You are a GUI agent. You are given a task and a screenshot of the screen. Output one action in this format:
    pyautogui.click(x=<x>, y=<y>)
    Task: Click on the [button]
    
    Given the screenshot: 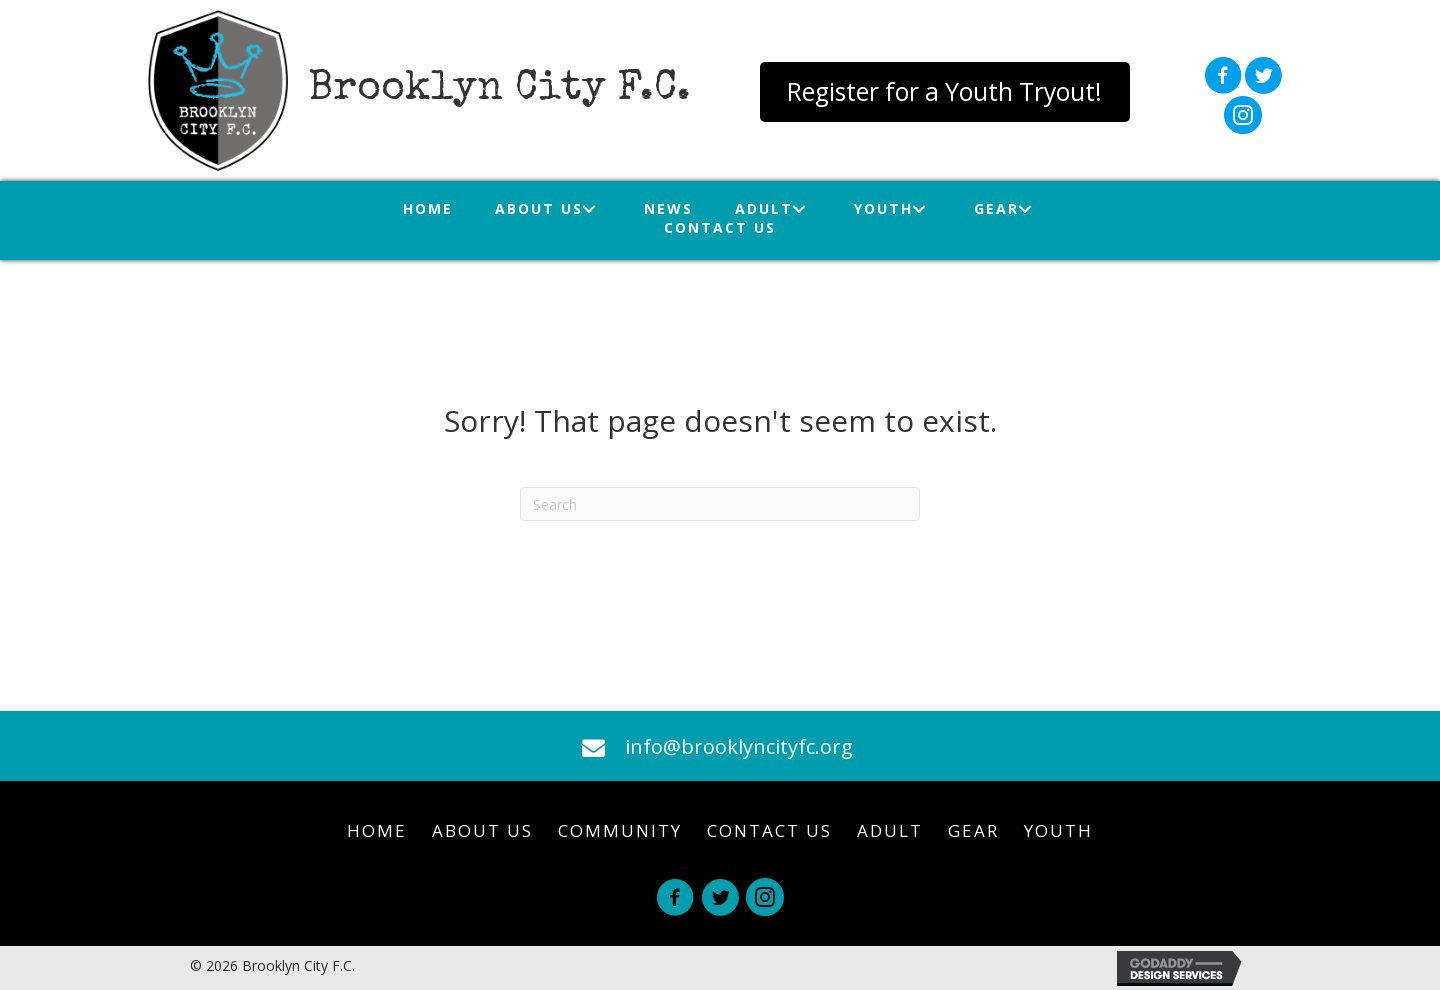 What is the action you would take?
    pyautogui.click(x=945, y=92)
    